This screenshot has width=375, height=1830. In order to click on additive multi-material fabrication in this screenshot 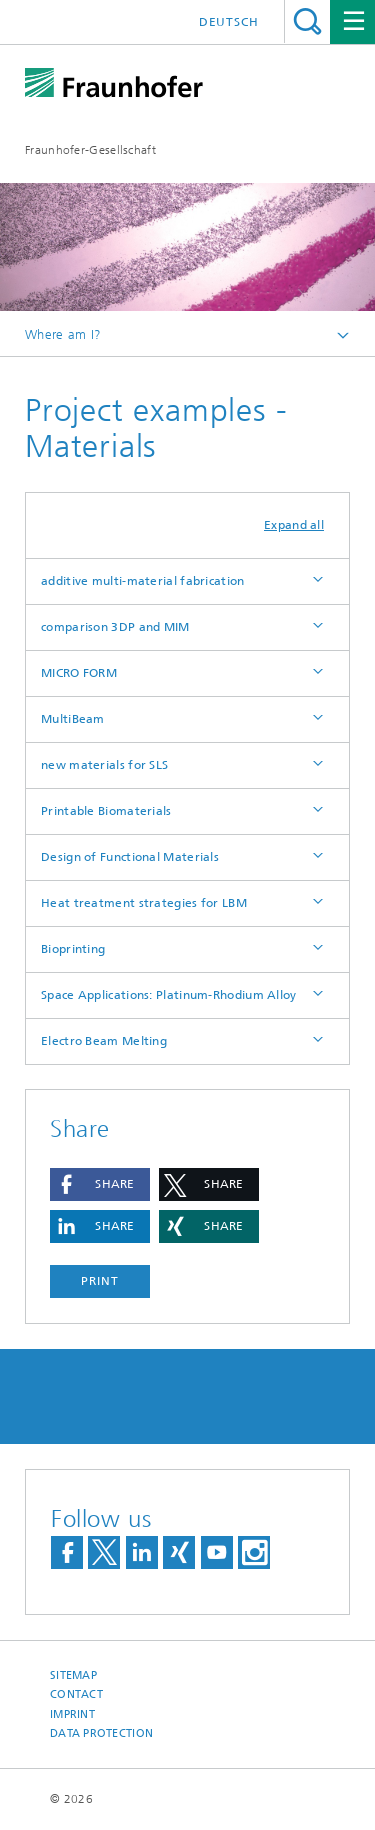, I will do `click(143, 581)`.